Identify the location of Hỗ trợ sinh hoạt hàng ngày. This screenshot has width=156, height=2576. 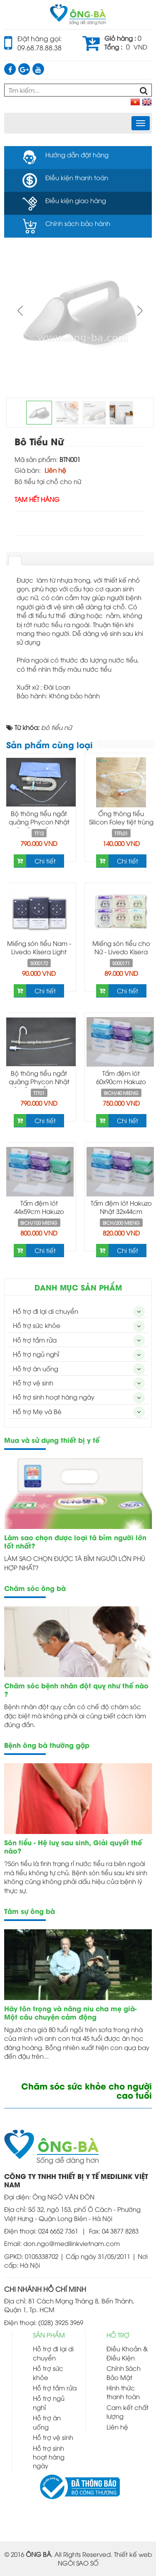
(53, 1396).